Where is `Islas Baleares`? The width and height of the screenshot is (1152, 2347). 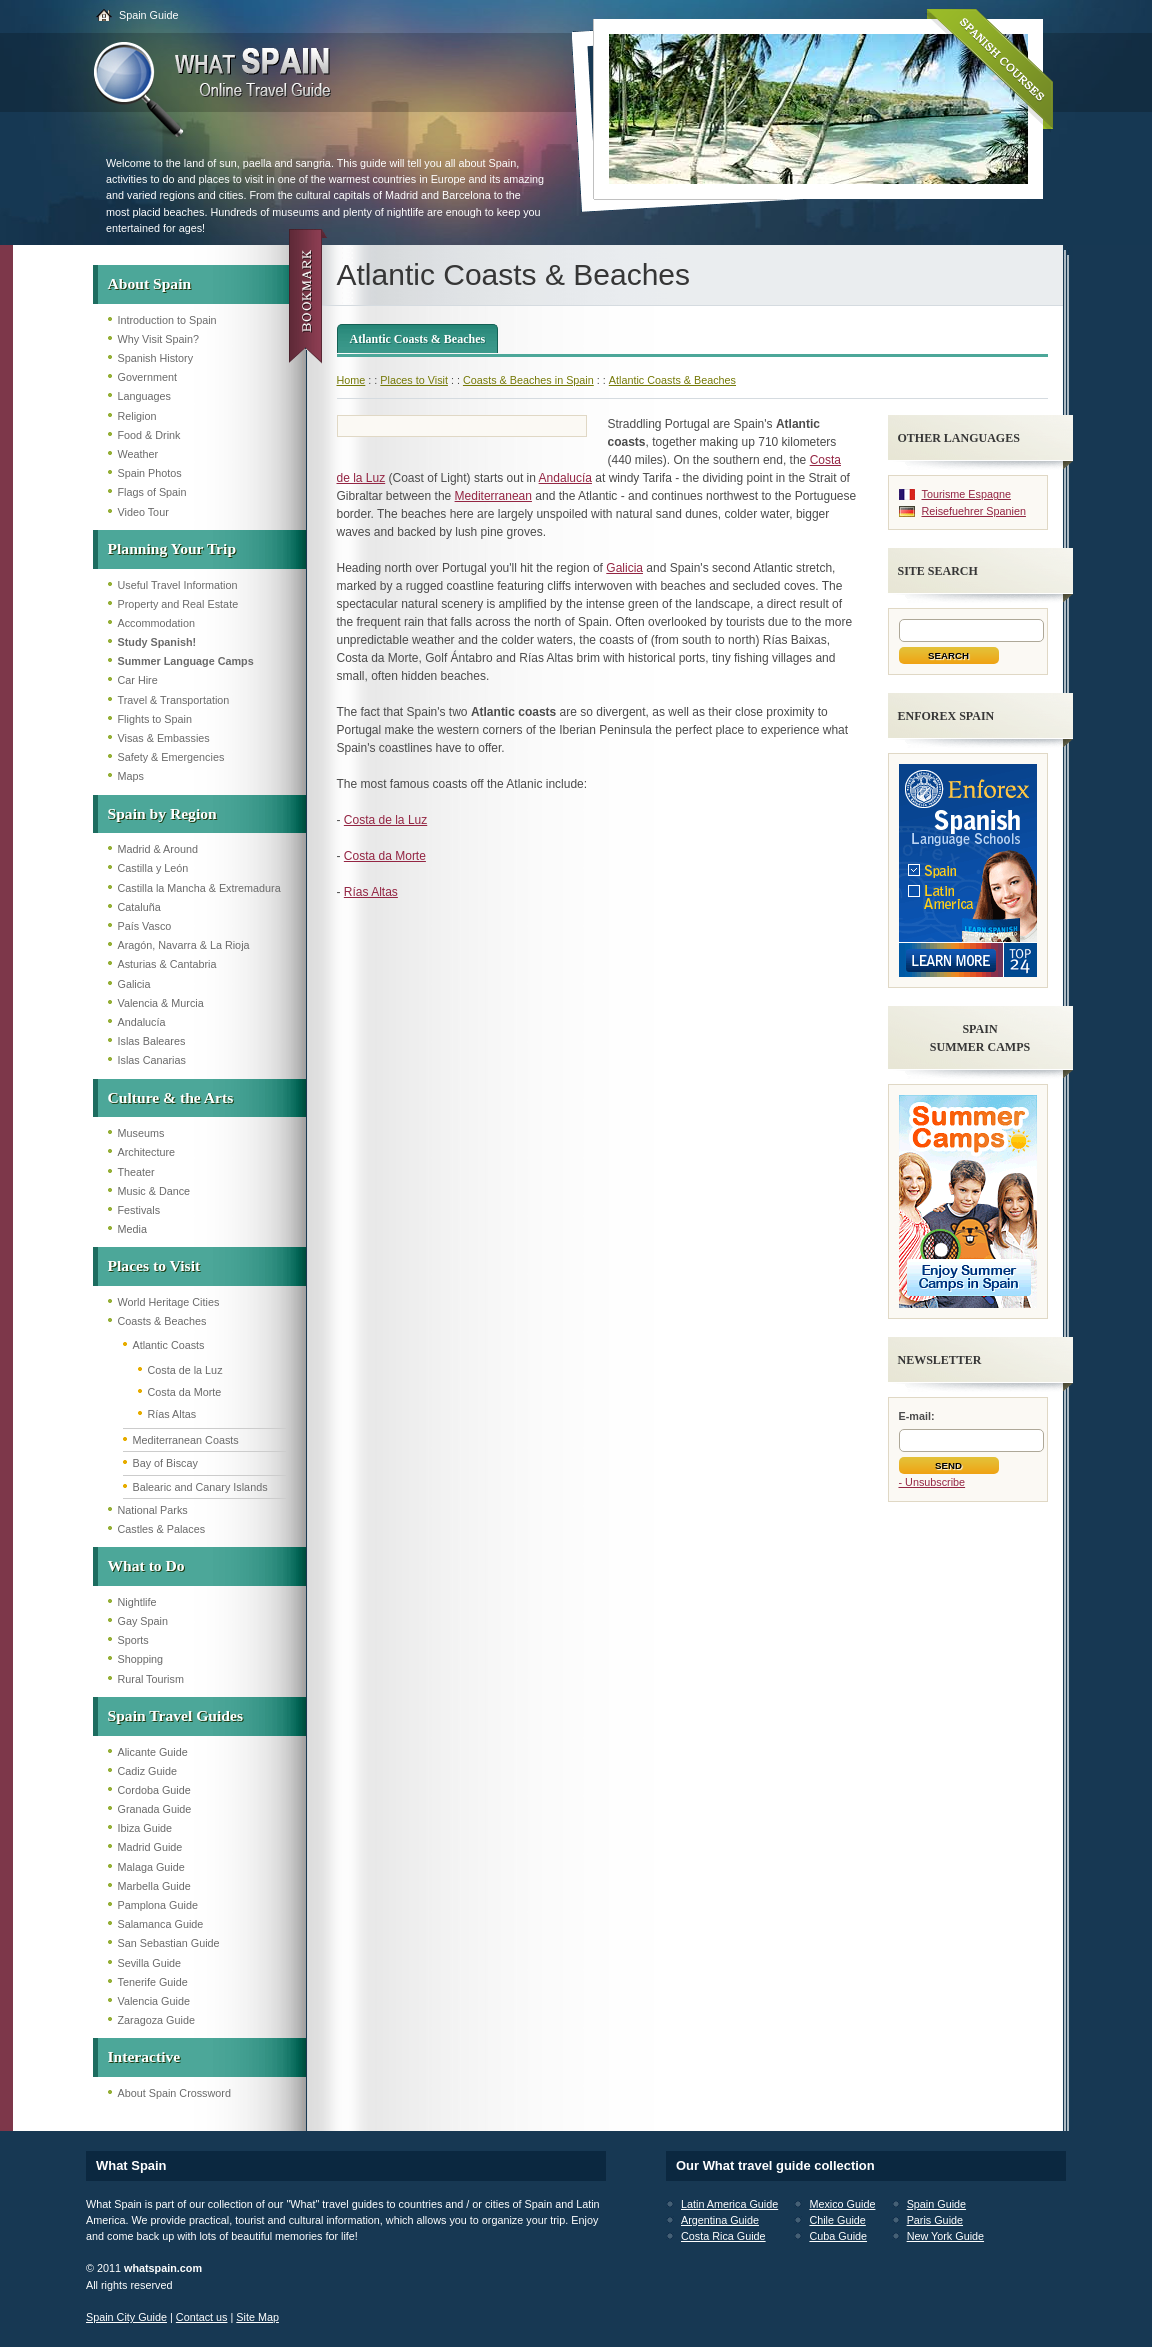 Islas Baleares is located at coordinates (152, 1041).